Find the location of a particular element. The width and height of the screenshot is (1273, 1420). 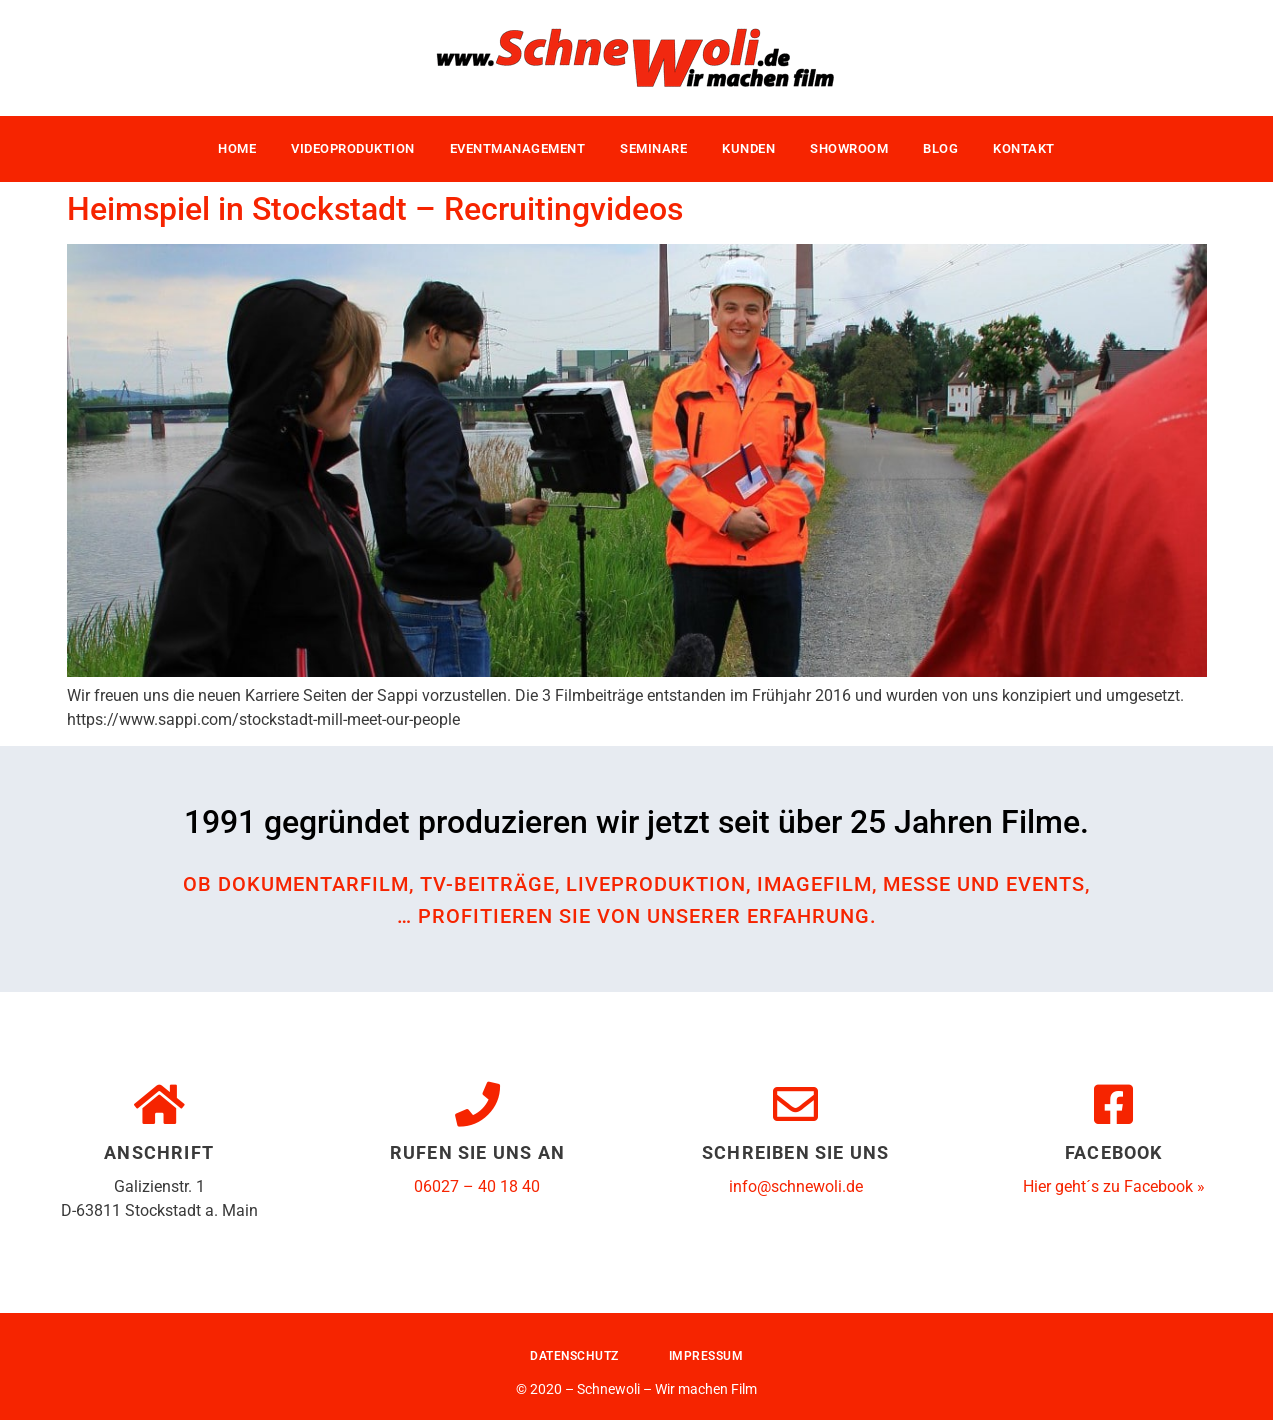

Videoproduktion is located at coordinates (353, 148).